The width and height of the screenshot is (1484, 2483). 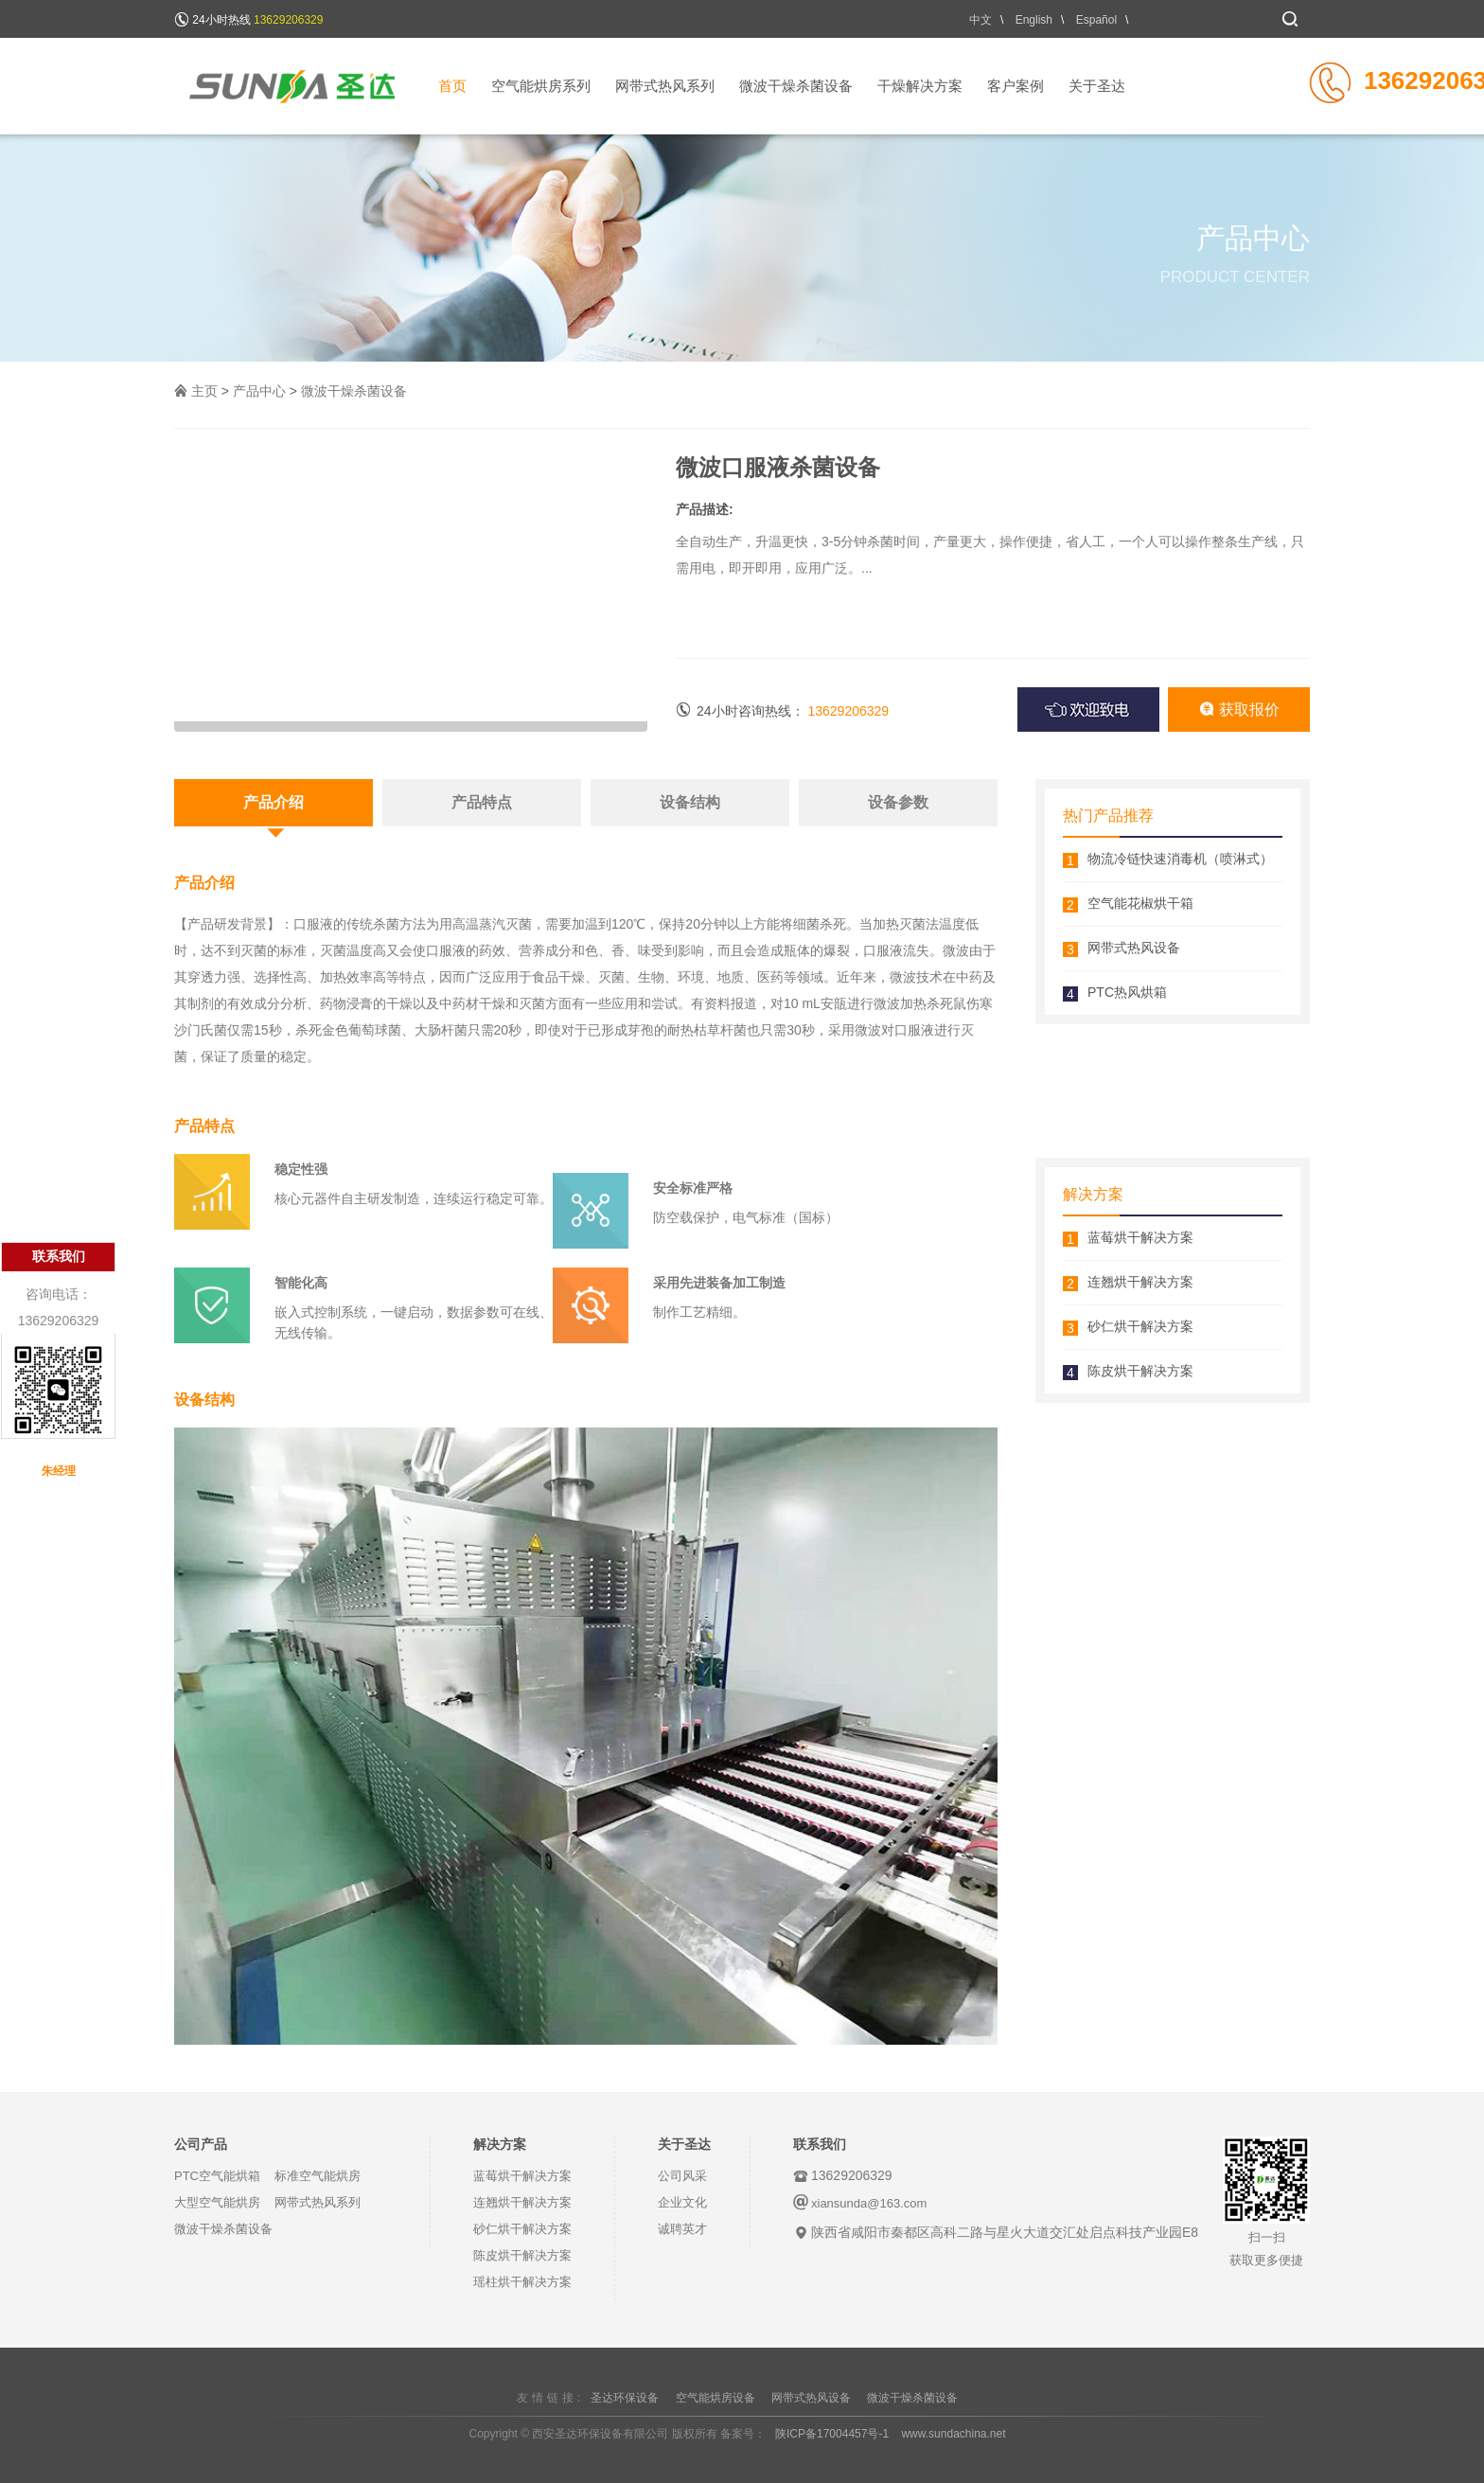 I want to click on 砂仁烘干解决方案, so click(x=1140, y=1326).